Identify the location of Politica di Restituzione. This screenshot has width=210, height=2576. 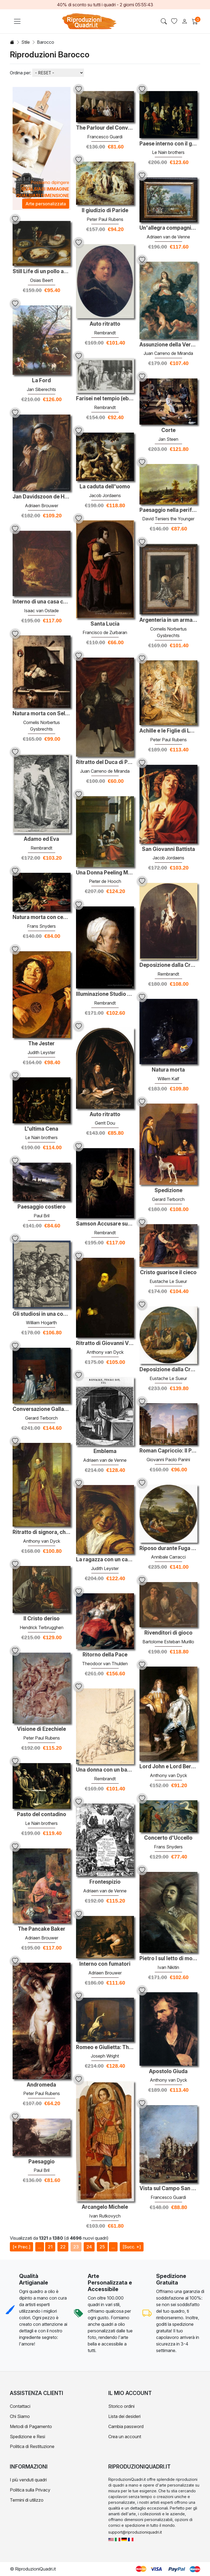
(32, 2446).